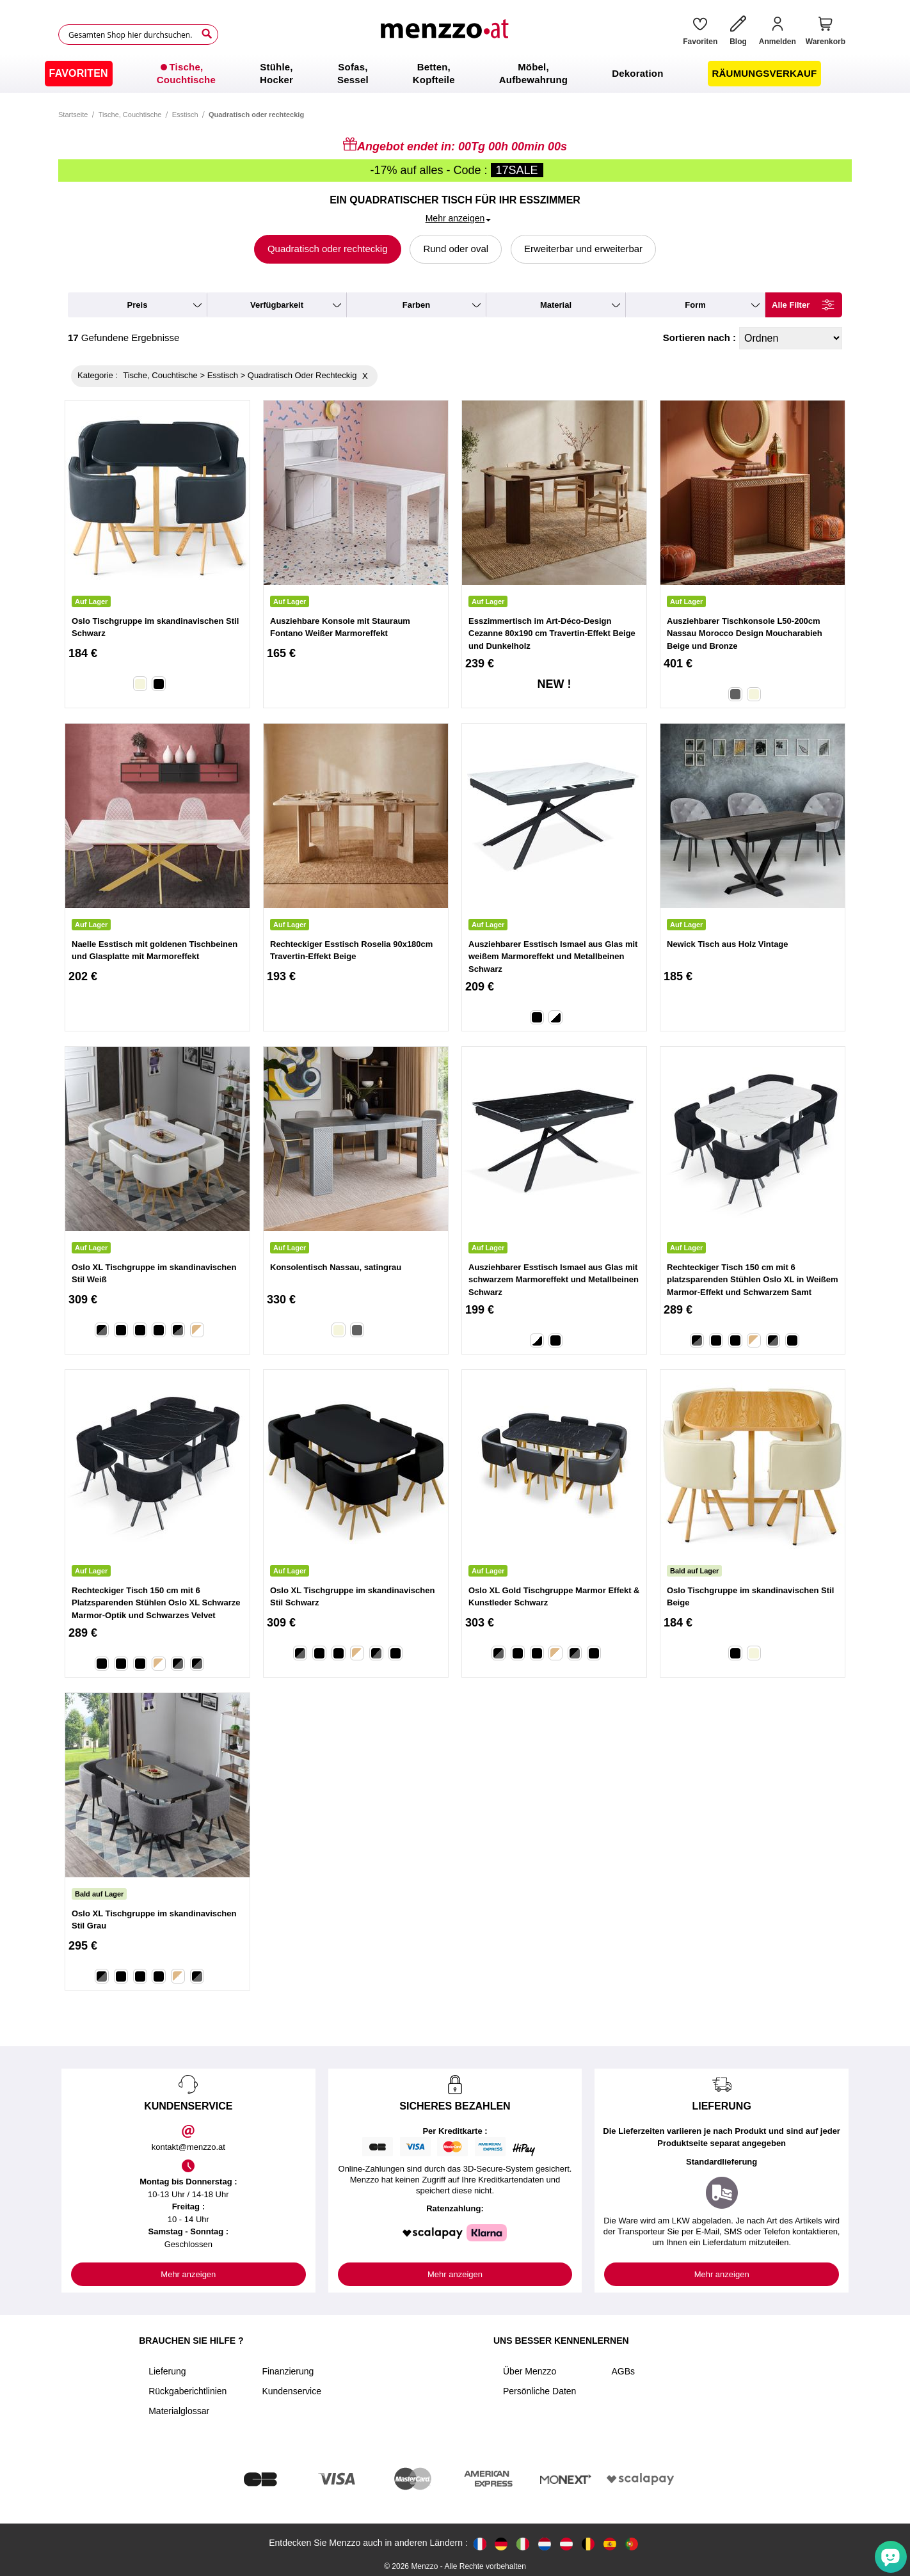 The width and height of the screenshot is (910, 2576). What do you see at coordinates (291, 2391) in the screenshot?
I see `Kundenservice` at bounding box center [291, 2391].